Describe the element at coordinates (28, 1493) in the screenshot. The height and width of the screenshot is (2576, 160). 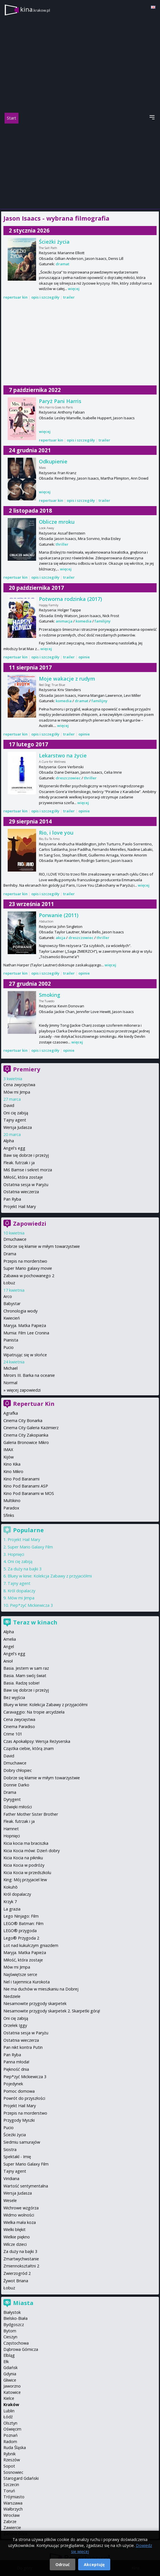
I see `Kino Pod Baranami w MOS` at that location.